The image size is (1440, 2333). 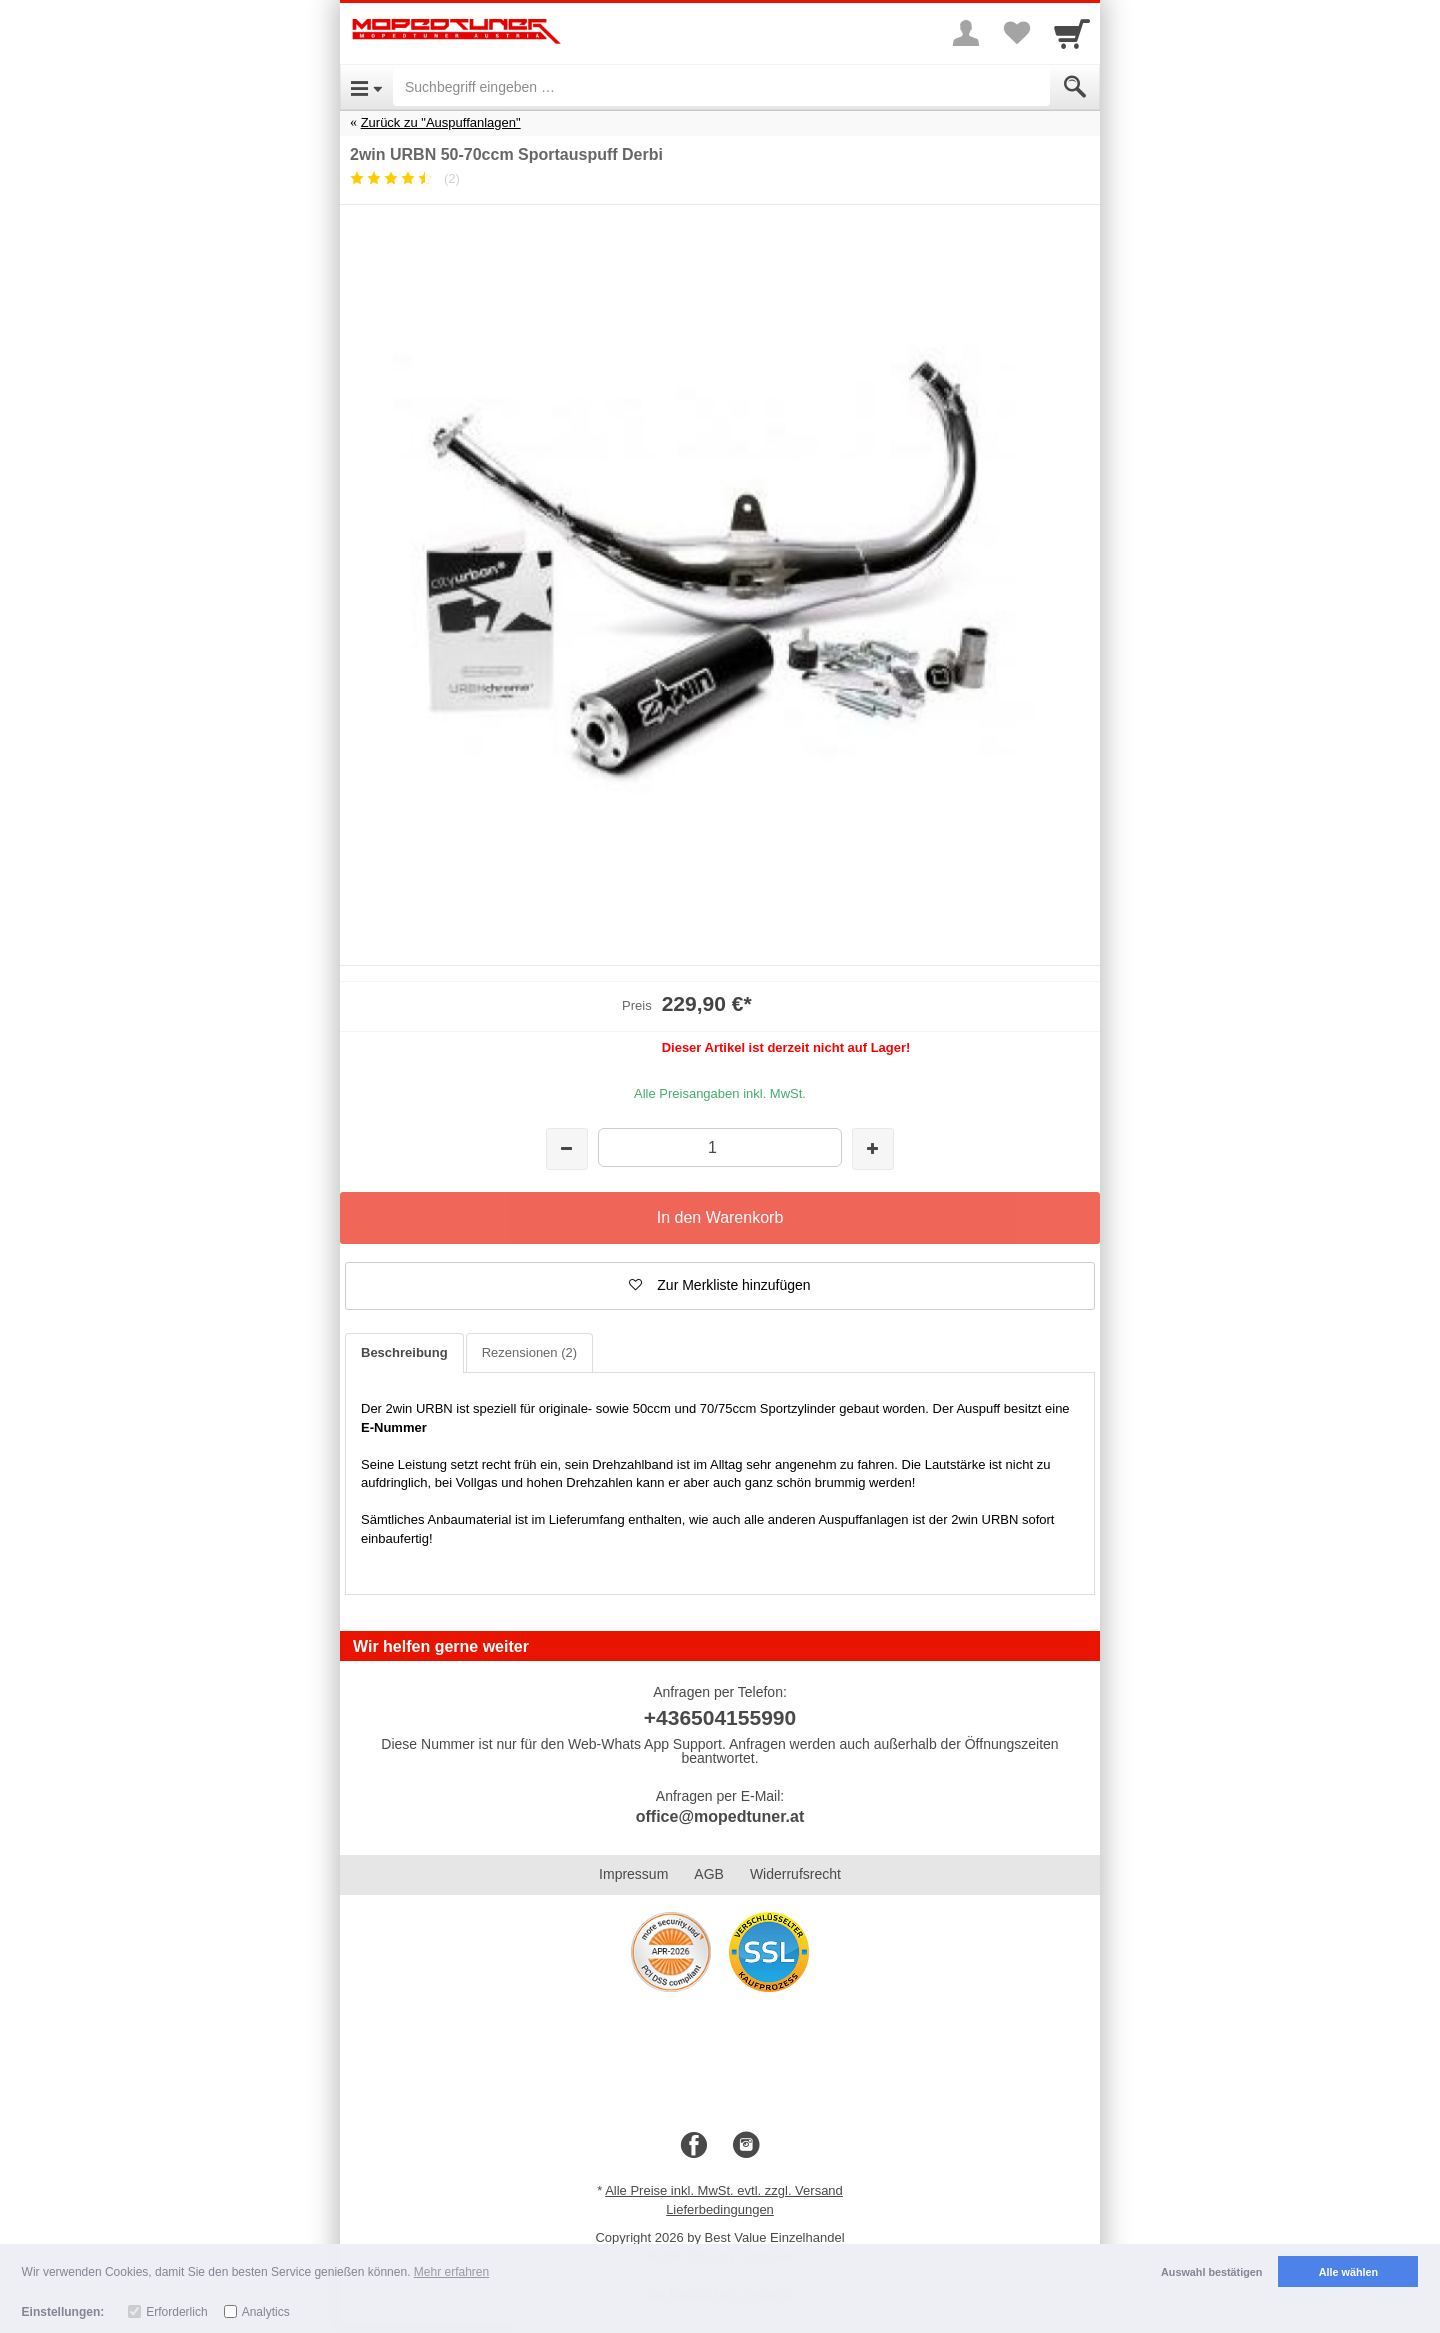 What do you see at coordinates (795, 1874) in the screenshot?
I see `Widerrufsrecht` at bounding box center [795, 1874].